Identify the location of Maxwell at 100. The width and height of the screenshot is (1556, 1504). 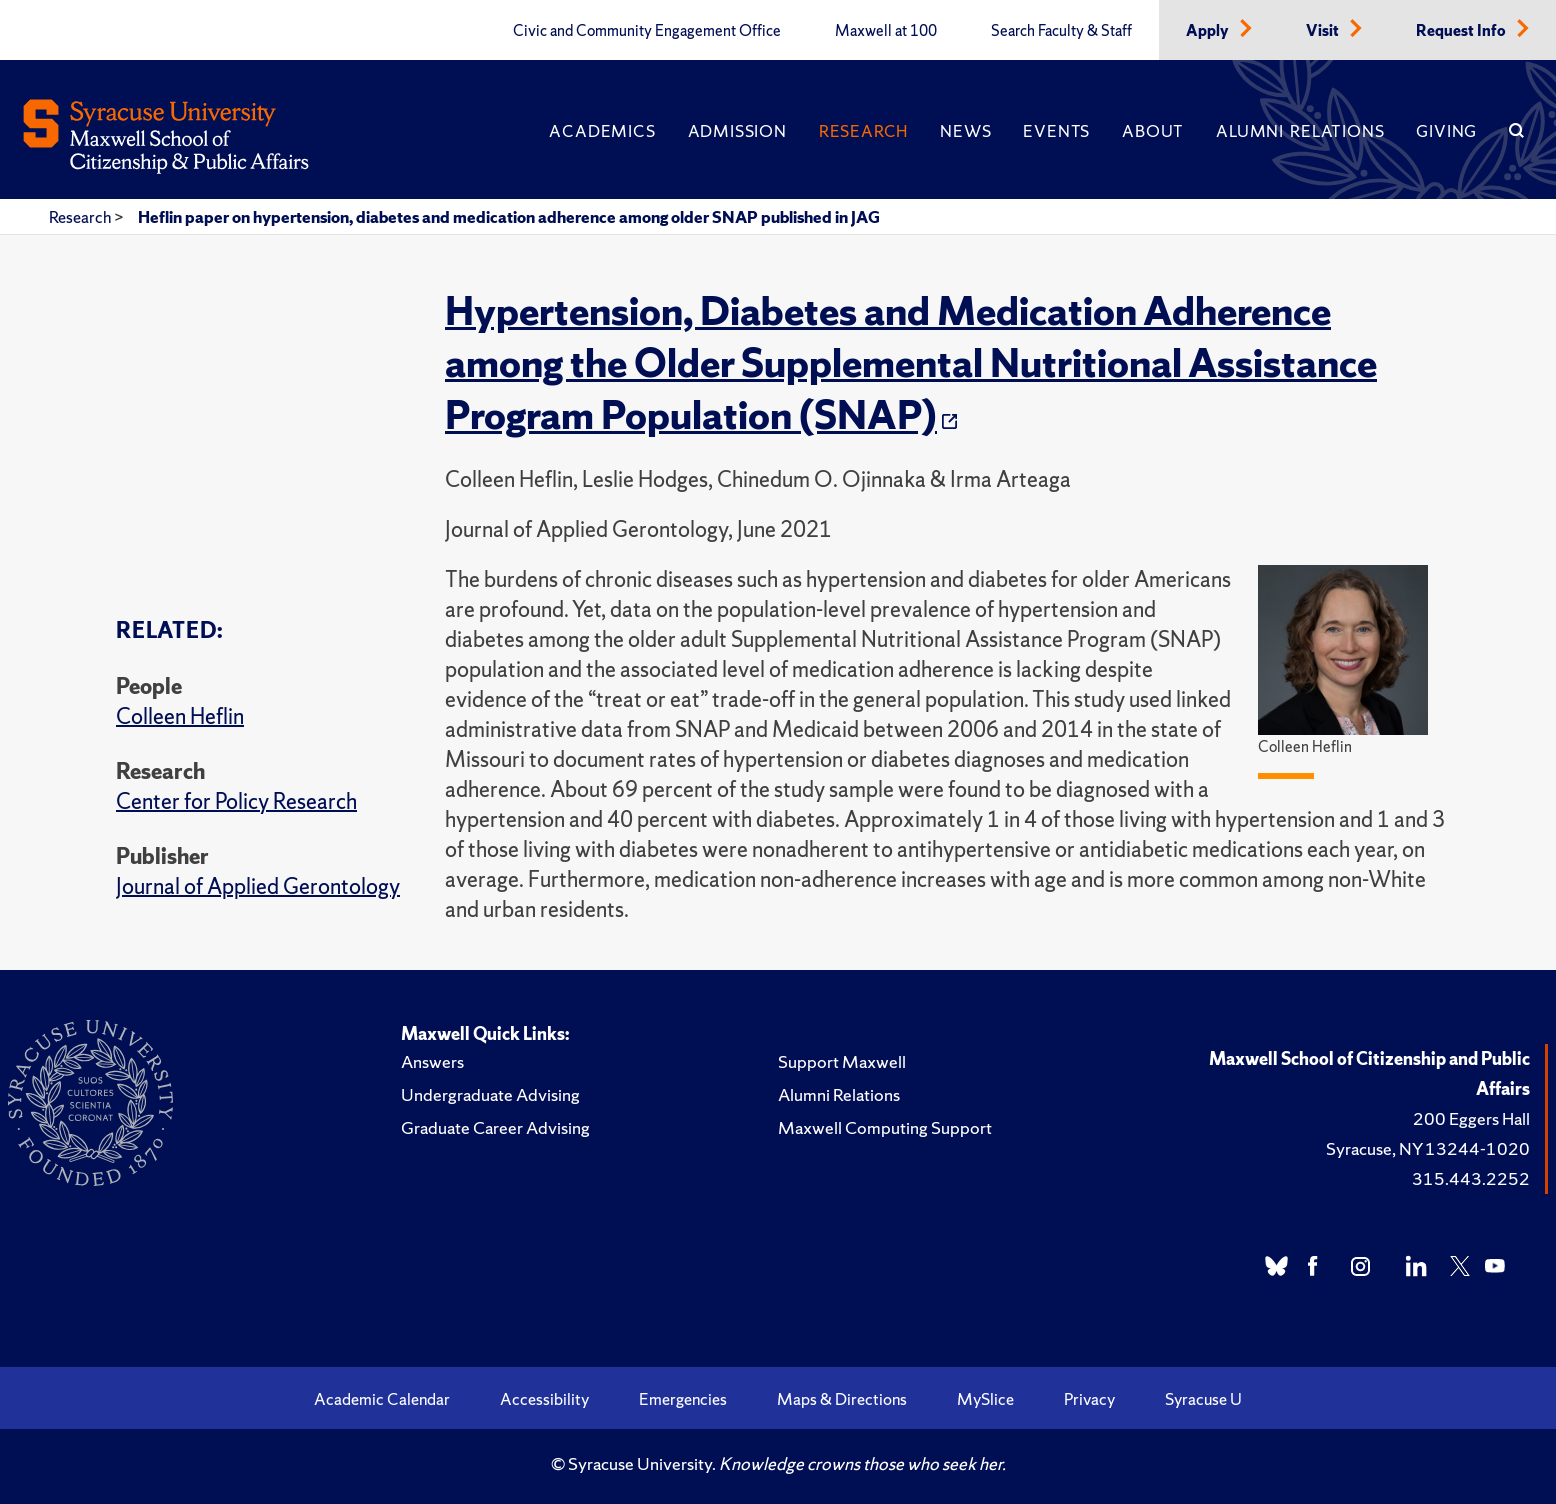
(886, 31).